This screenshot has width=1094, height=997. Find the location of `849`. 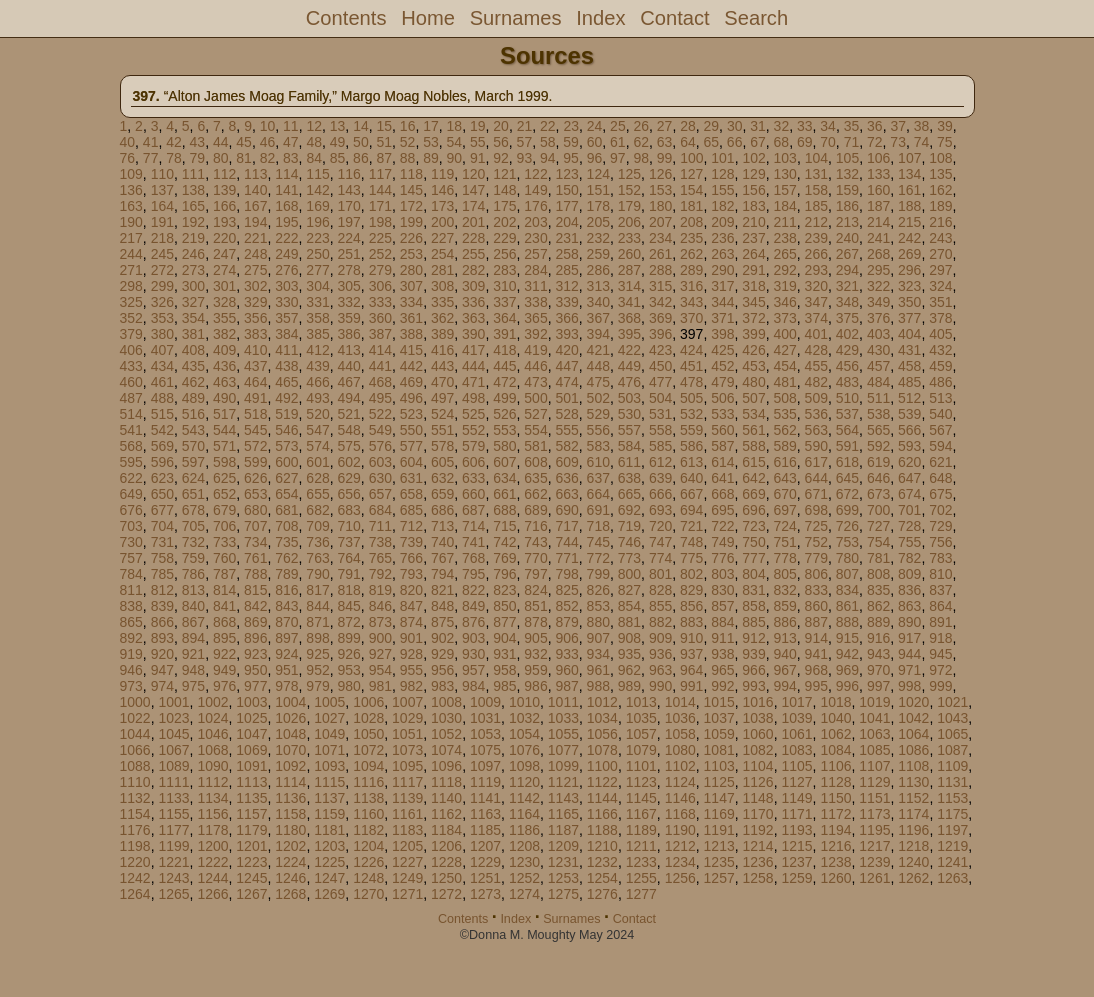

849 is located at coordinates (473, 606).